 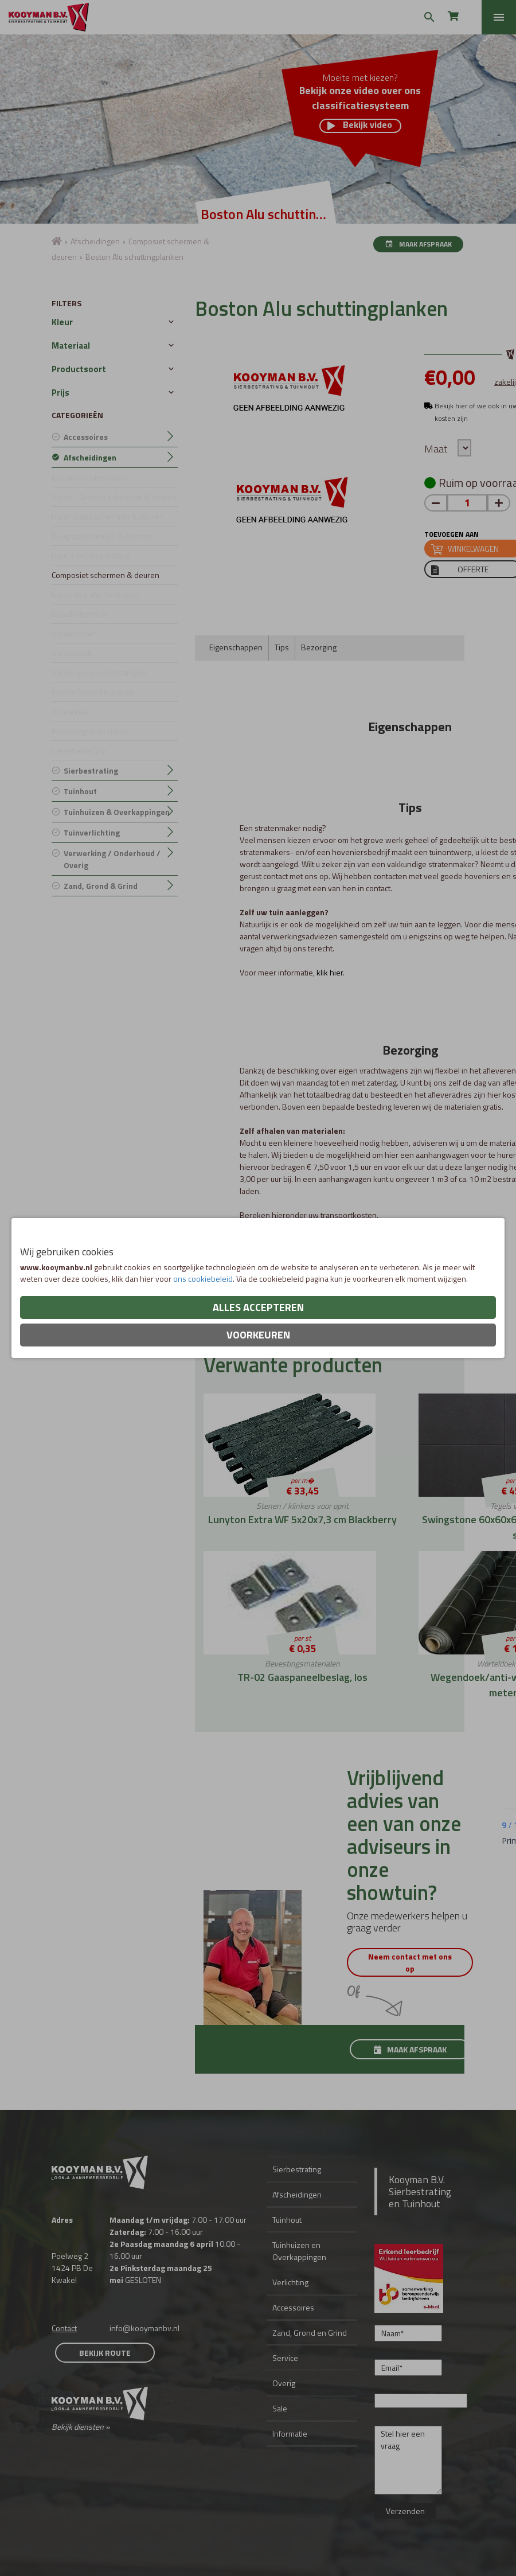 What do you see at coordinates (289, 2433) in the screenshot?
I see `Informatie` at bounding box center [289, 2433].